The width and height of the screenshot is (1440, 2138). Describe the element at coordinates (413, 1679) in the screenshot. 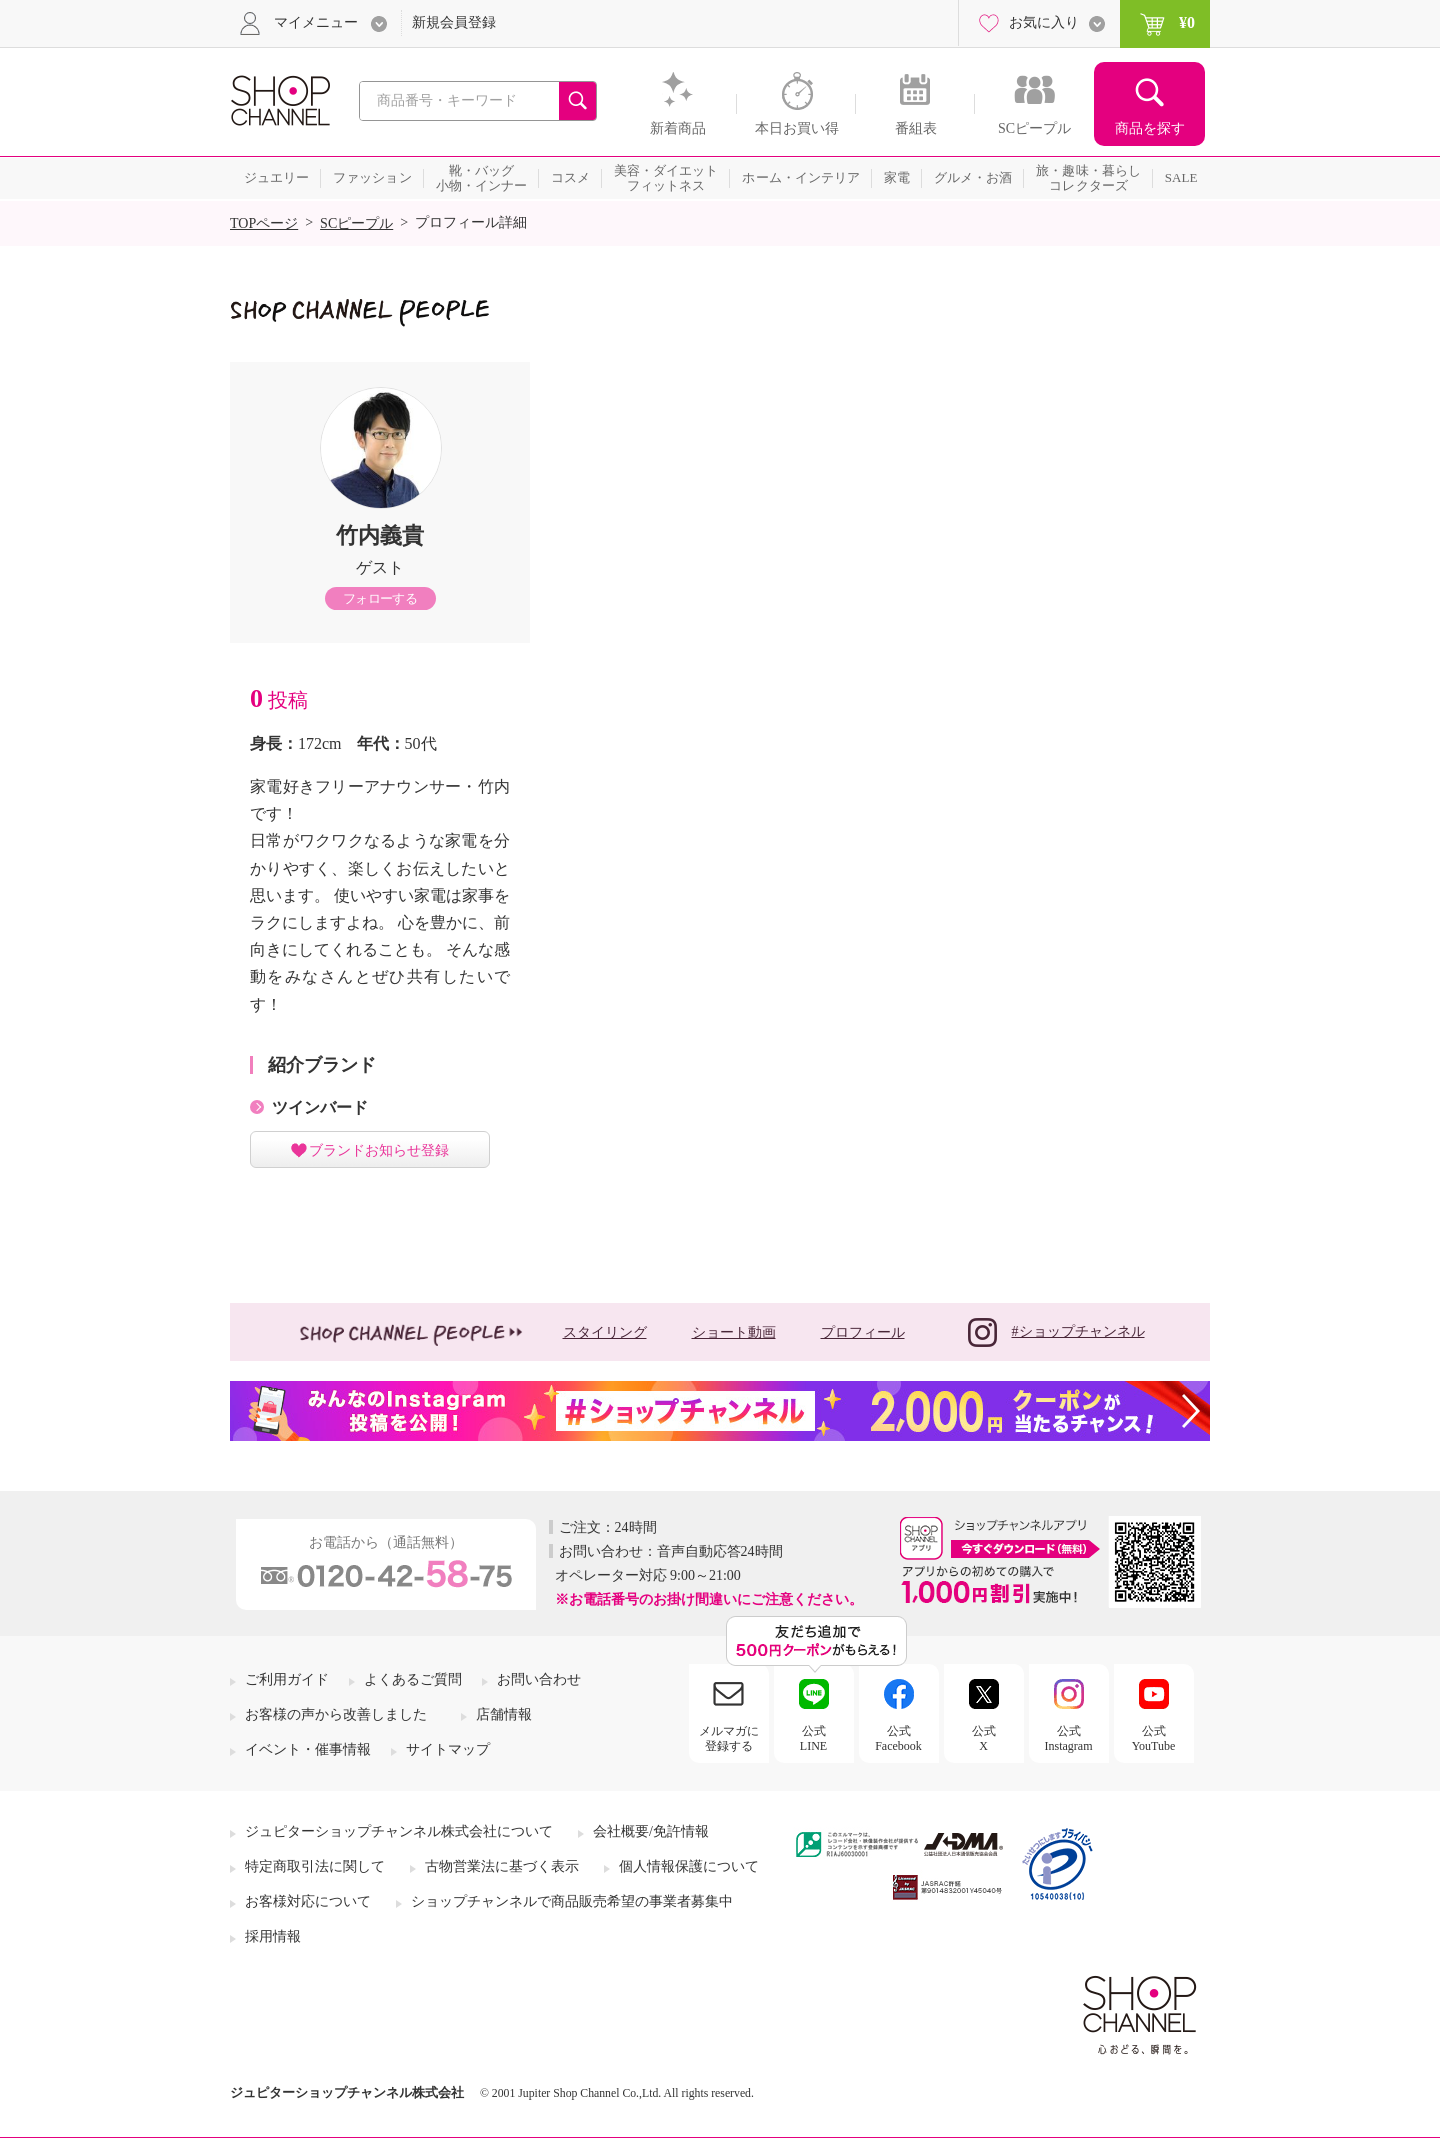

I see `よくあるご質問` at that location.